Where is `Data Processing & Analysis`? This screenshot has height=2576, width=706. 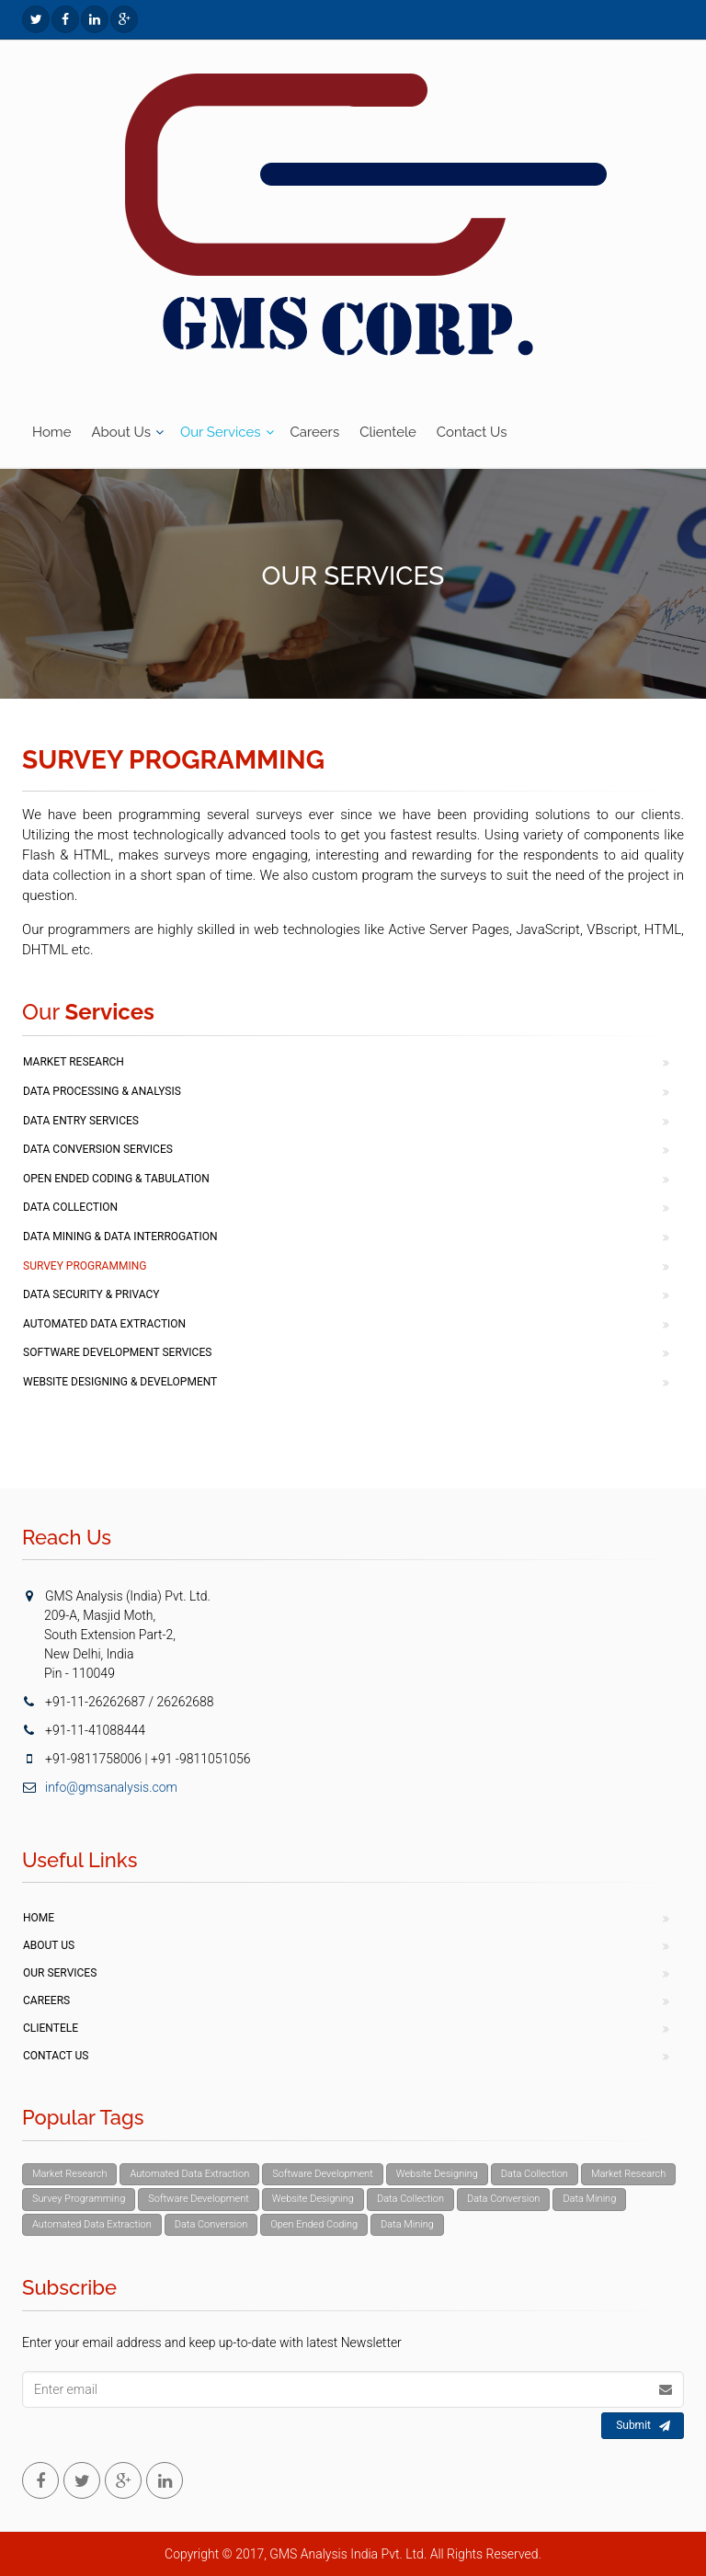
Data Processing & Analysis is located at coordinates (102, 1091).